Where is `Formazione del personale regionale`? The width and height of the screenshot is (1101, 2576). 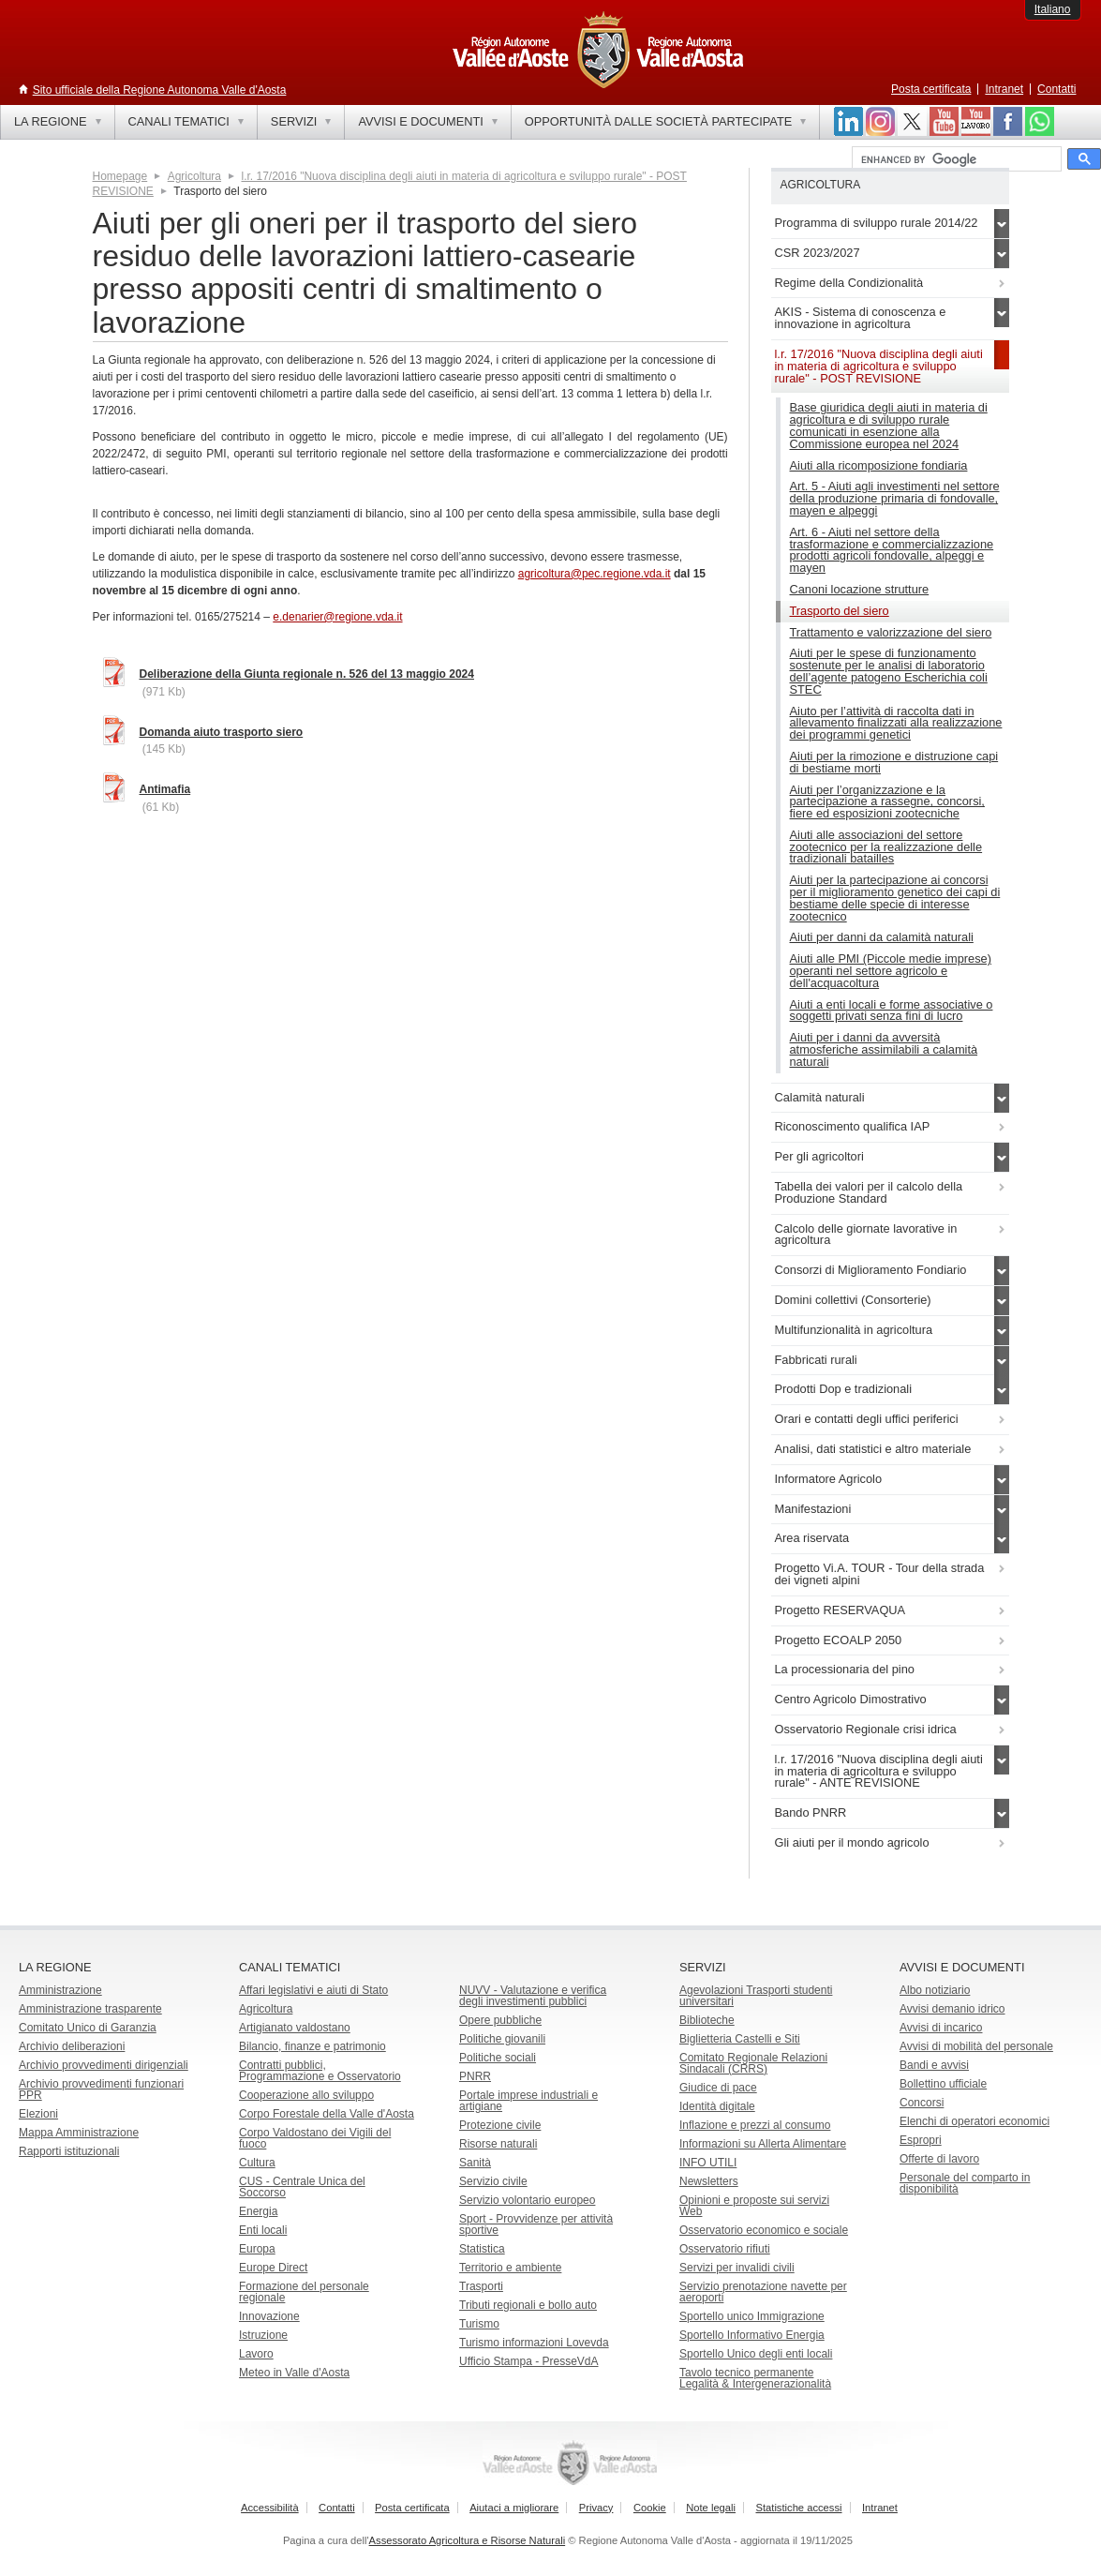
Formazione del personale regionale is located at coordinates (304, 2292).